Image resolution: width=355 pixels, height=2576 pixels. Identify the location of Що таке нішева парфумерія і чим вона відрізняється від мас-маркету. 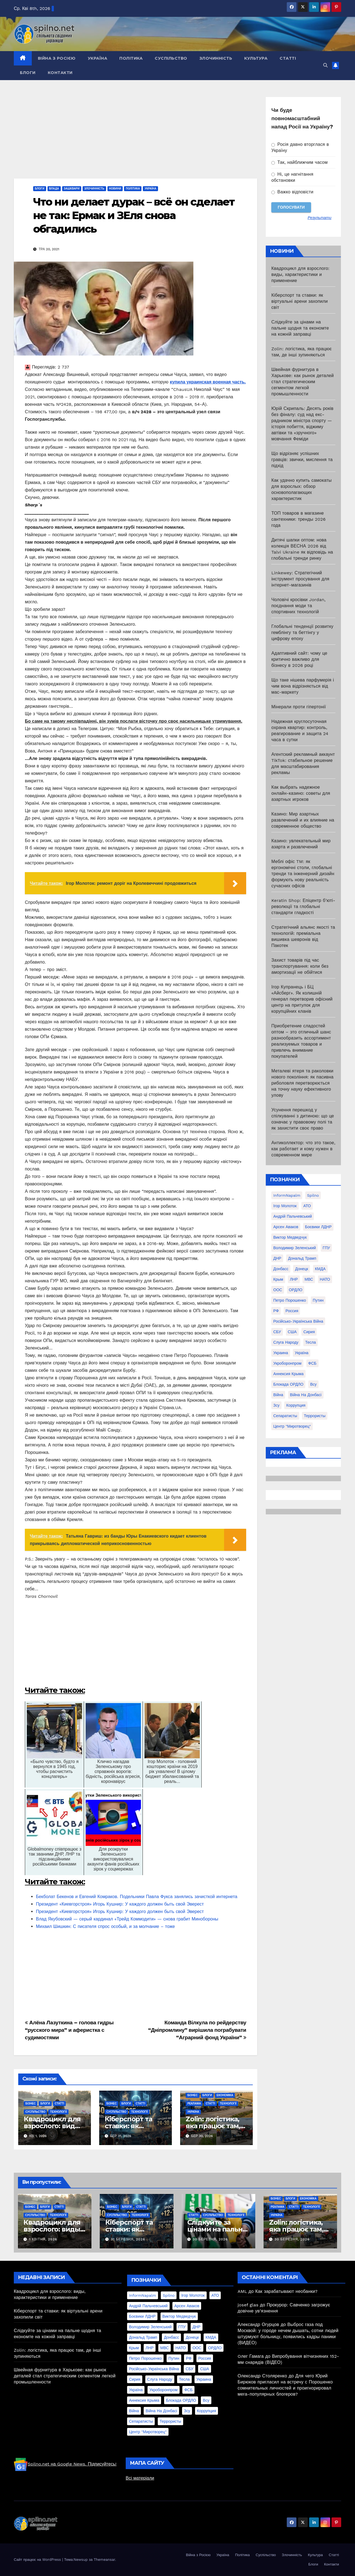
(302, 686).